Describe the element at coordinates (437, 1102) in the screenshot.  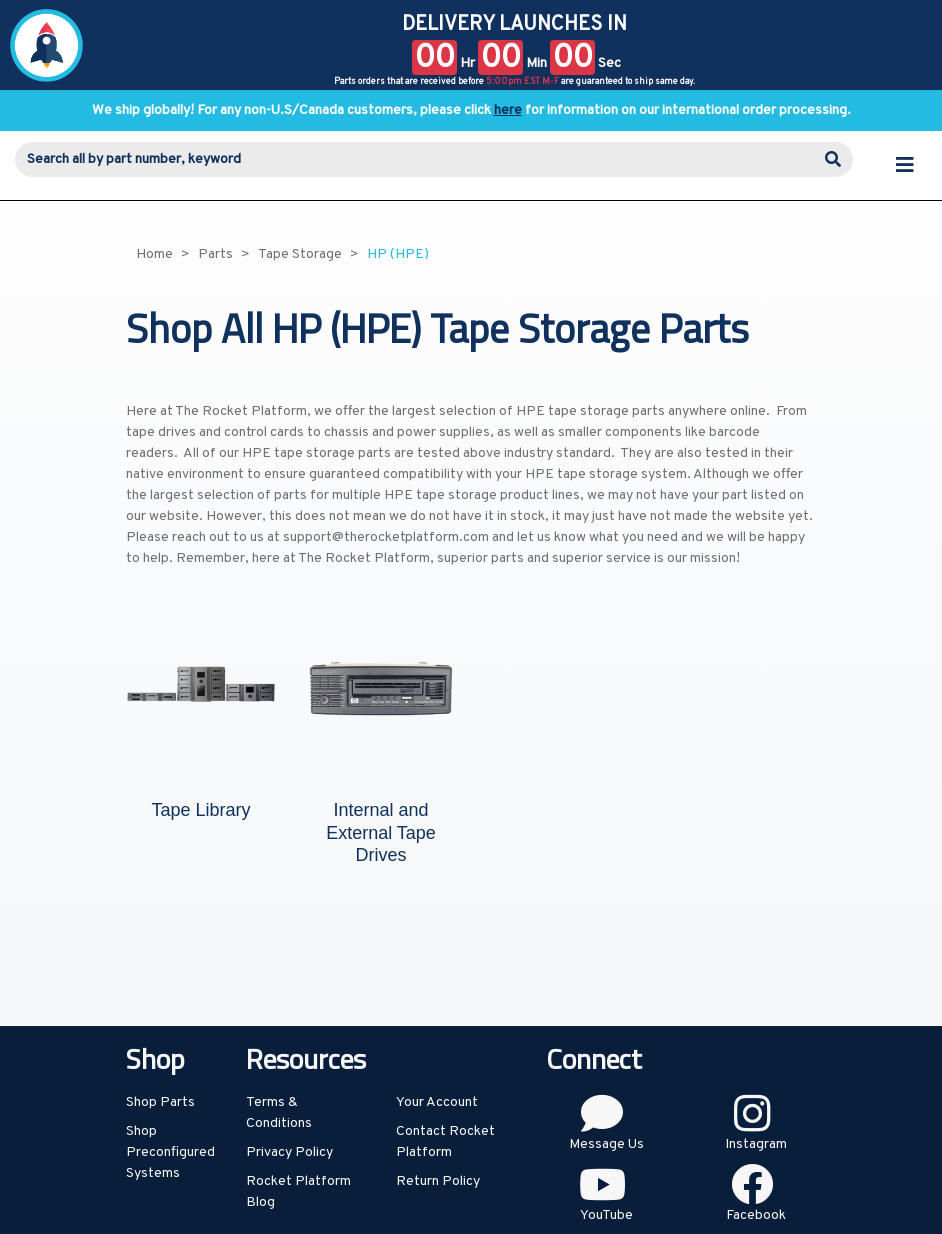
I see `Your Account` at that location.